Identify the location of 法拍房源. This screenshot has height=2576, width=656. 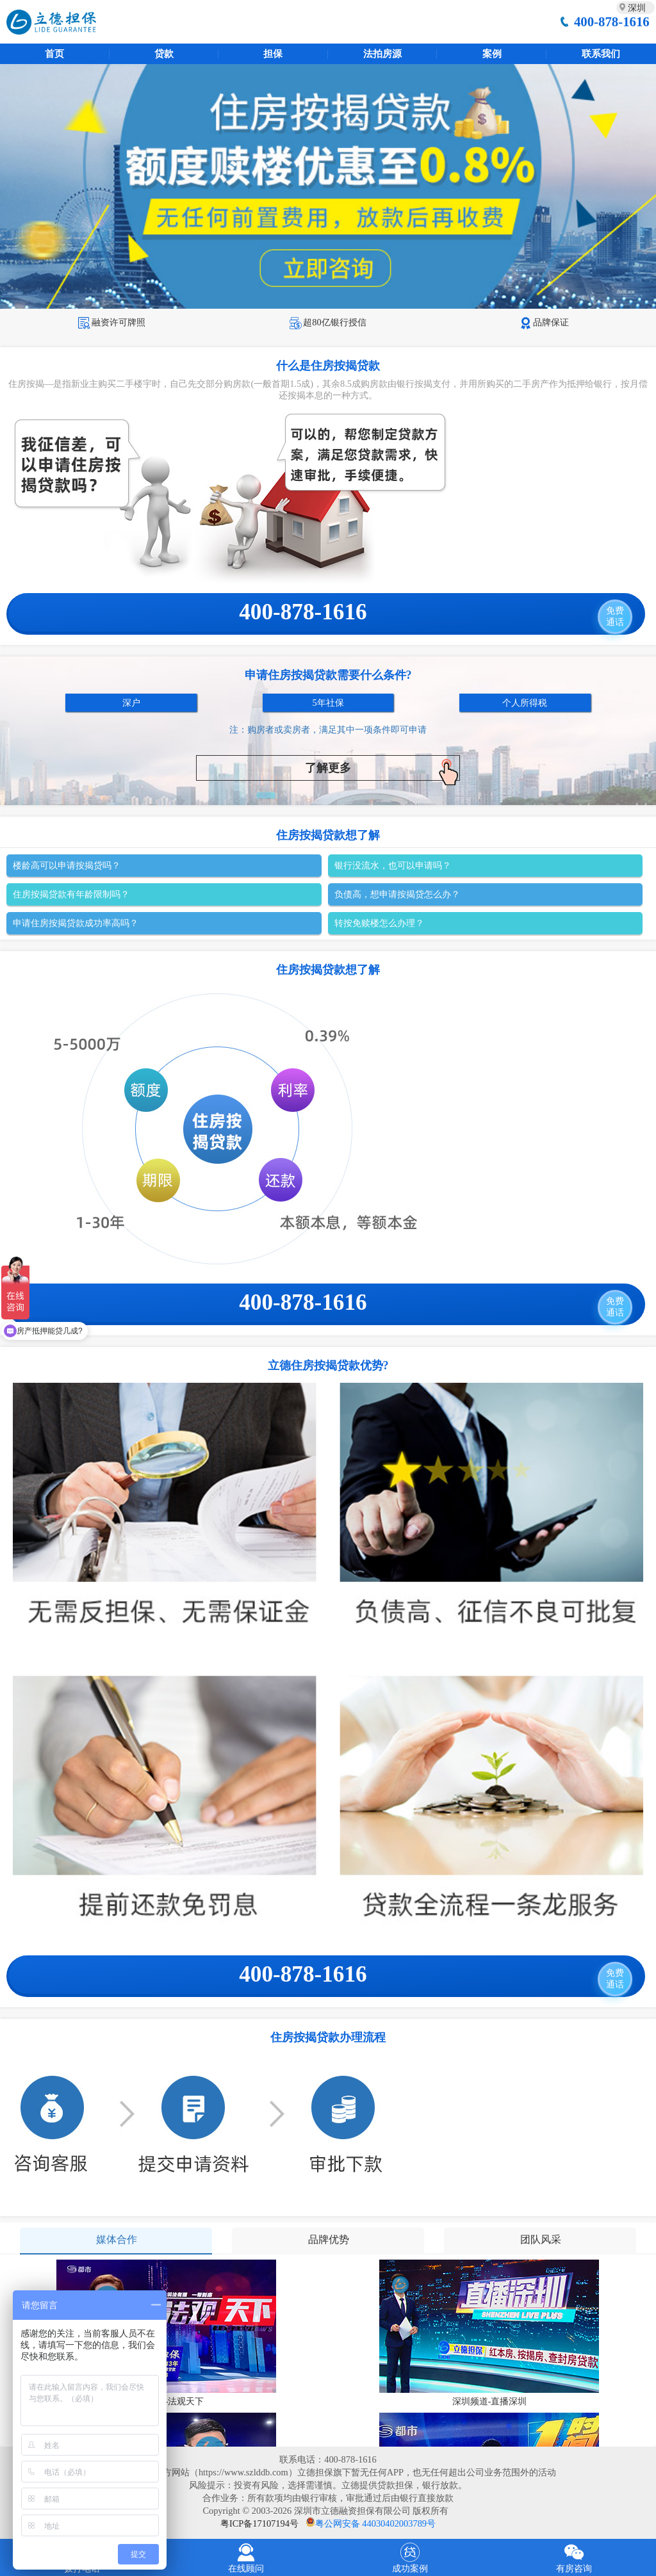
(382, 54).